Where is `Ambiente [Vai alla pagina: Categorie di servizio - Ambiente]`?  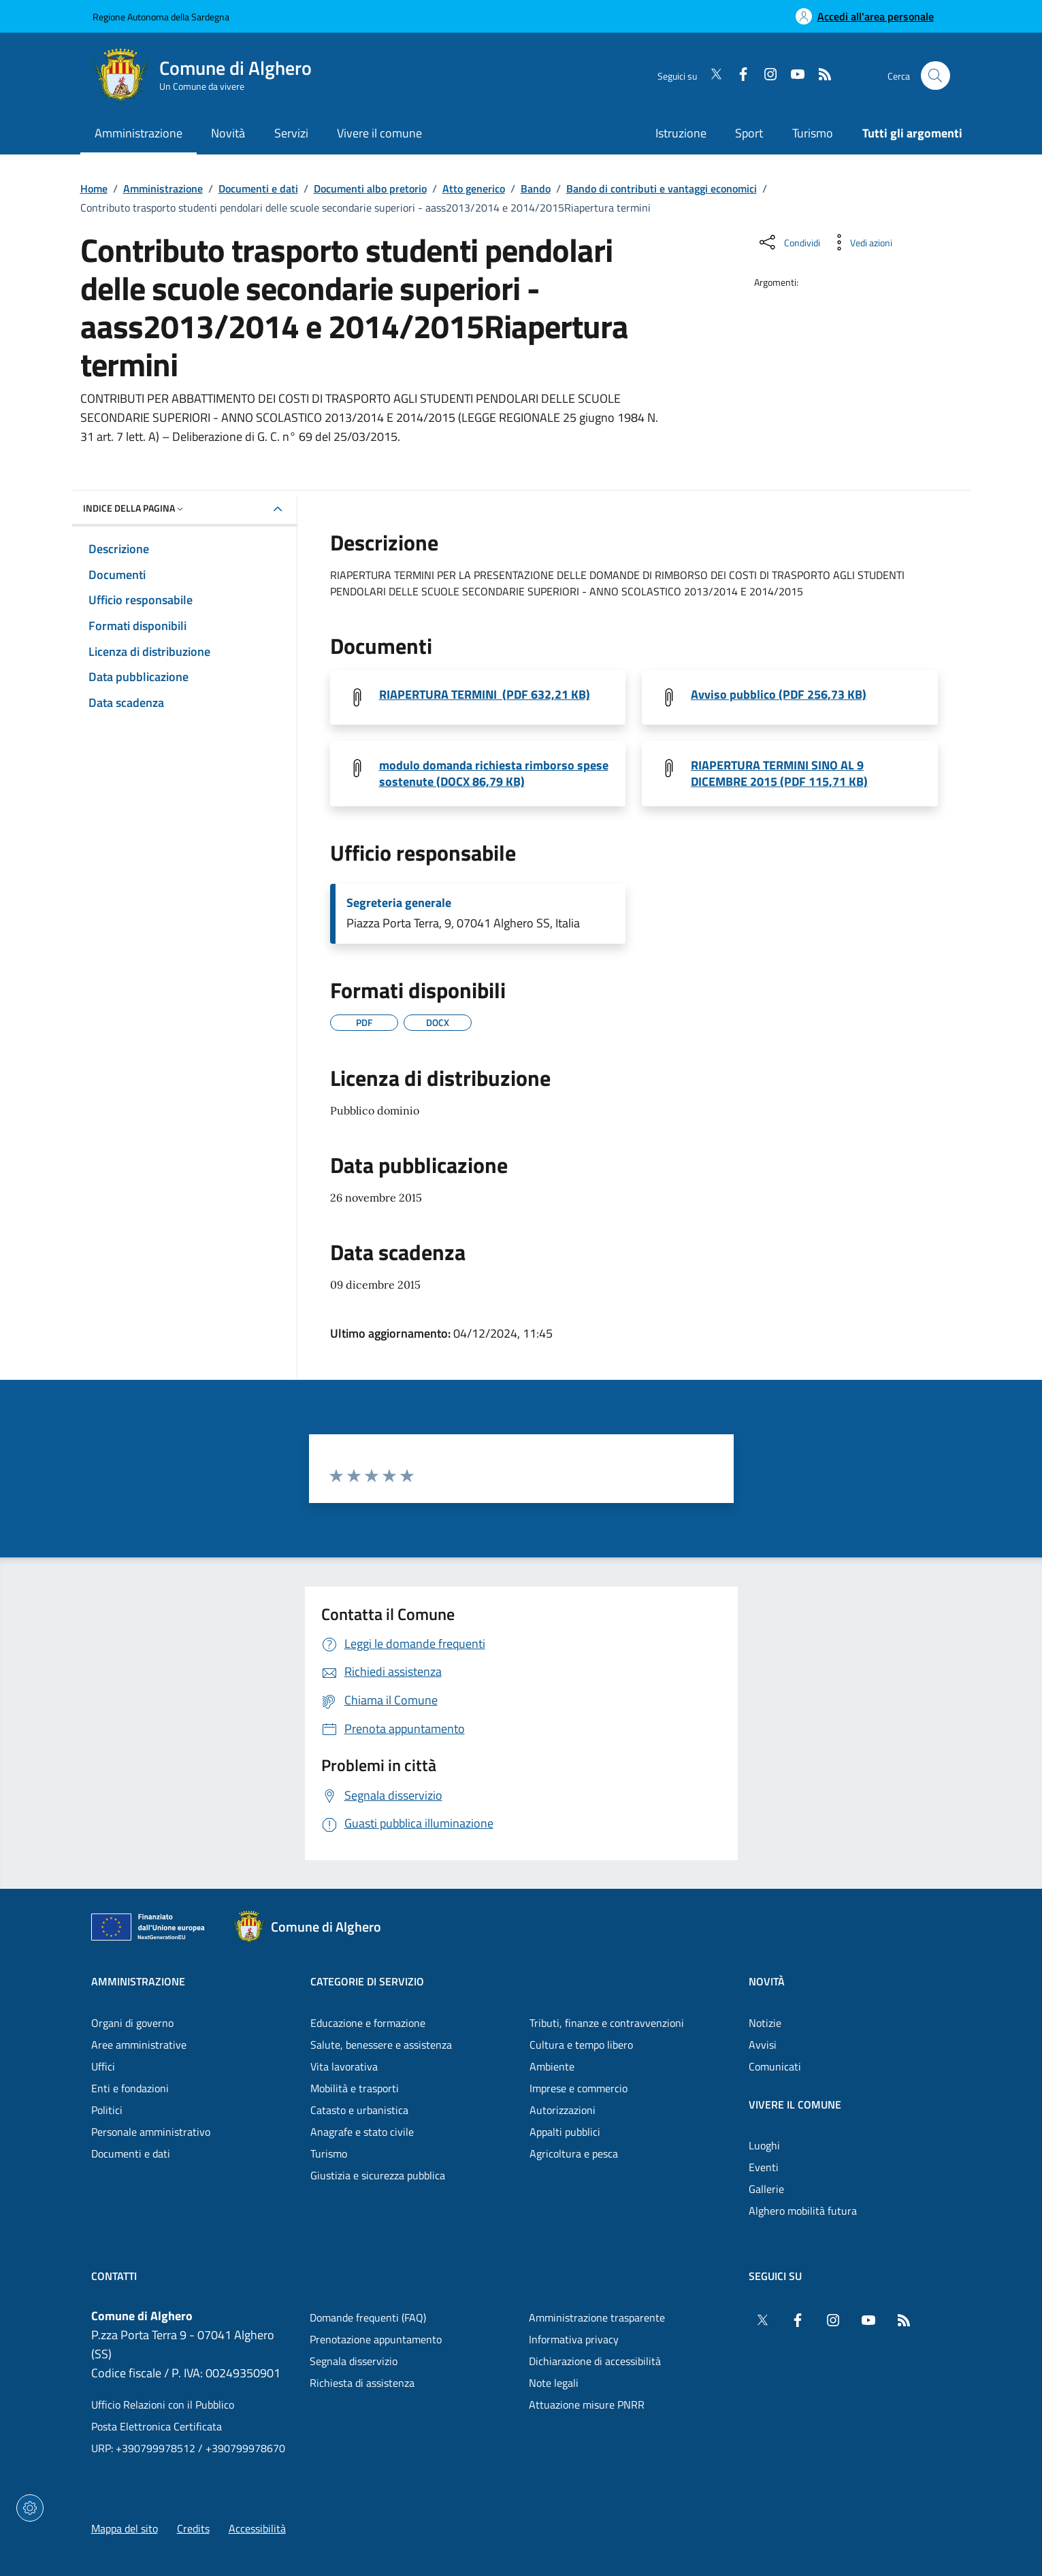 Ambiente [Vai alla pagina: Categorie di servizio - Ambiente] is located at coordinates (552, 2066).